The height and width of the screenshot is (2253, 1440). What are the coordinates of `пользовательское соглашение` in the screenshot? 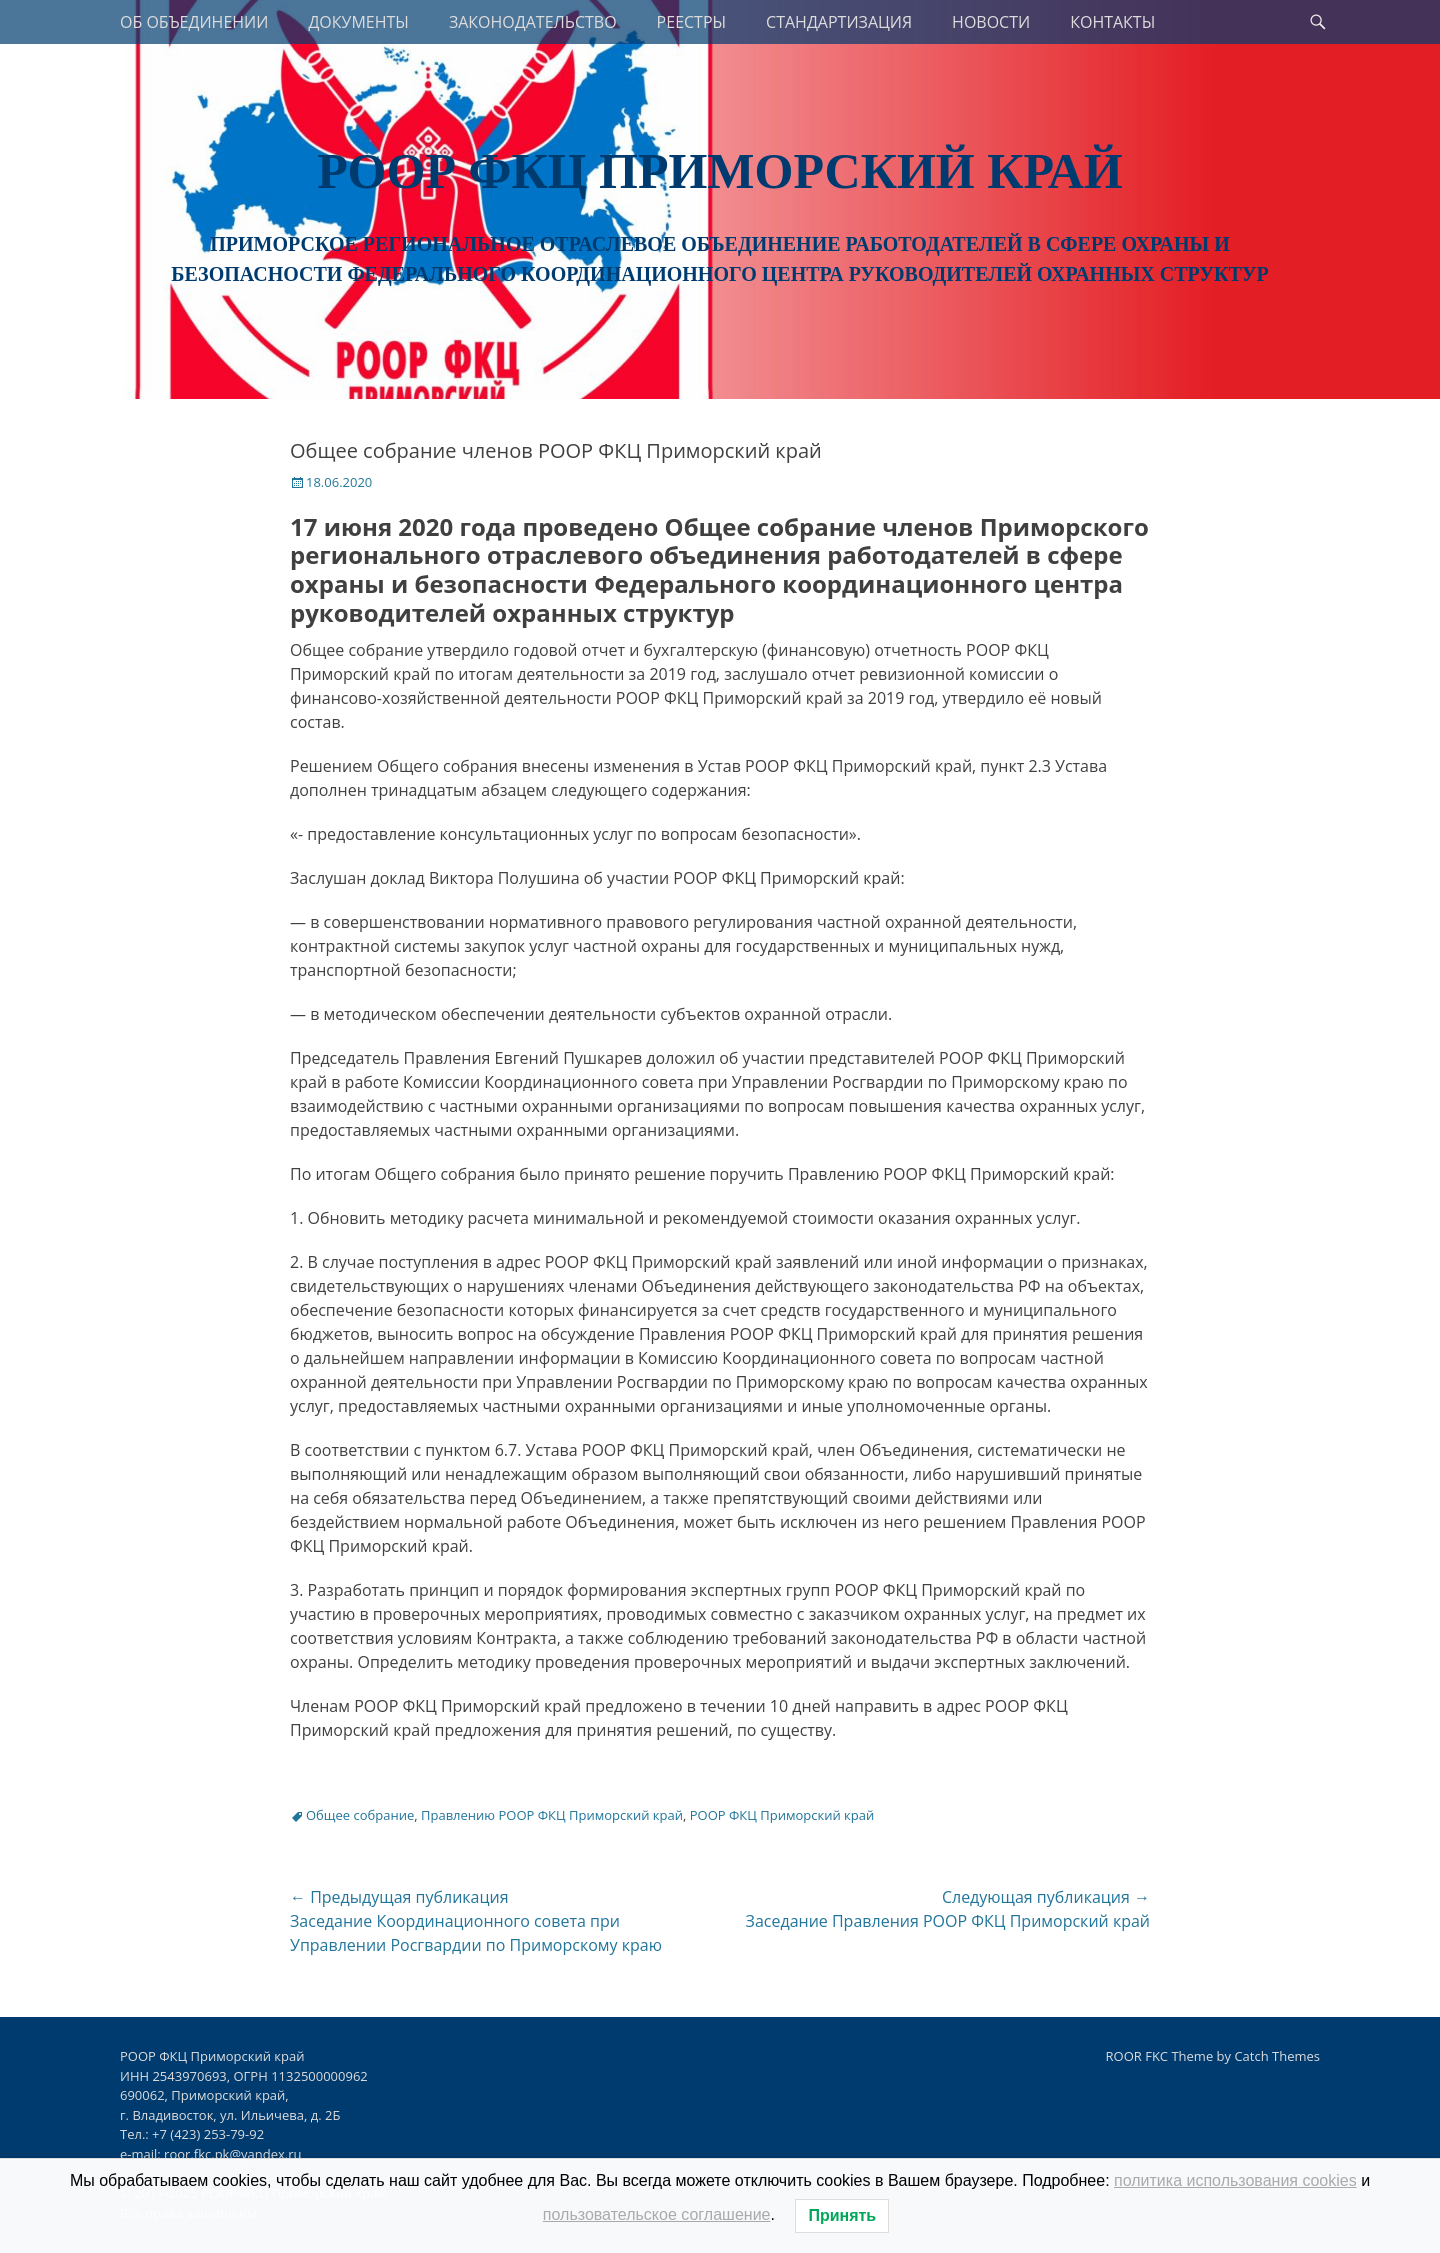 It's located at (657, 2214).